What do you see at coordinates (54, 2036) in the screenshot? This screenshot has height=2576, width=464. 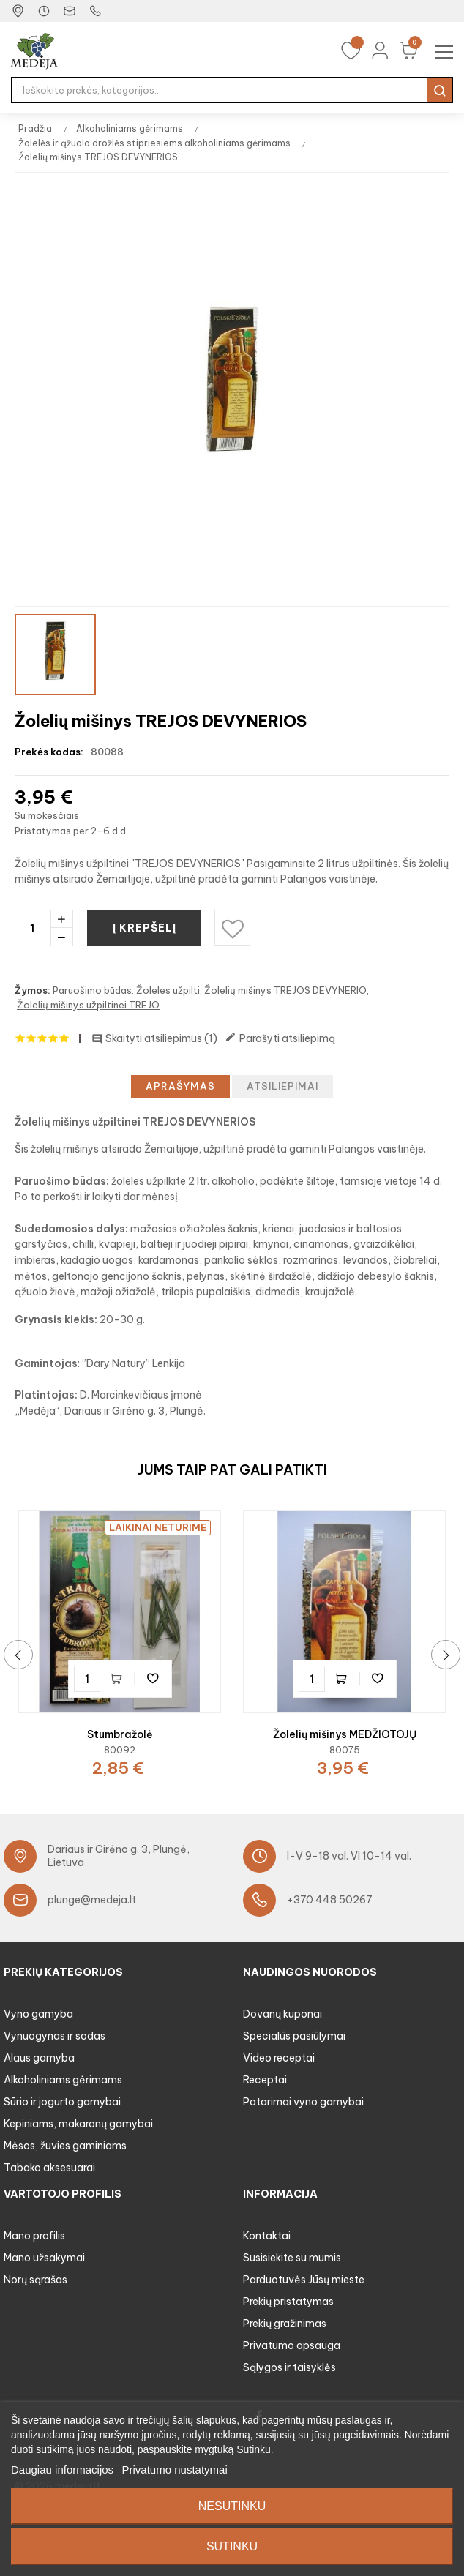 I see `Vynuogynas ir sodas` at bounding box center [54, 2036].